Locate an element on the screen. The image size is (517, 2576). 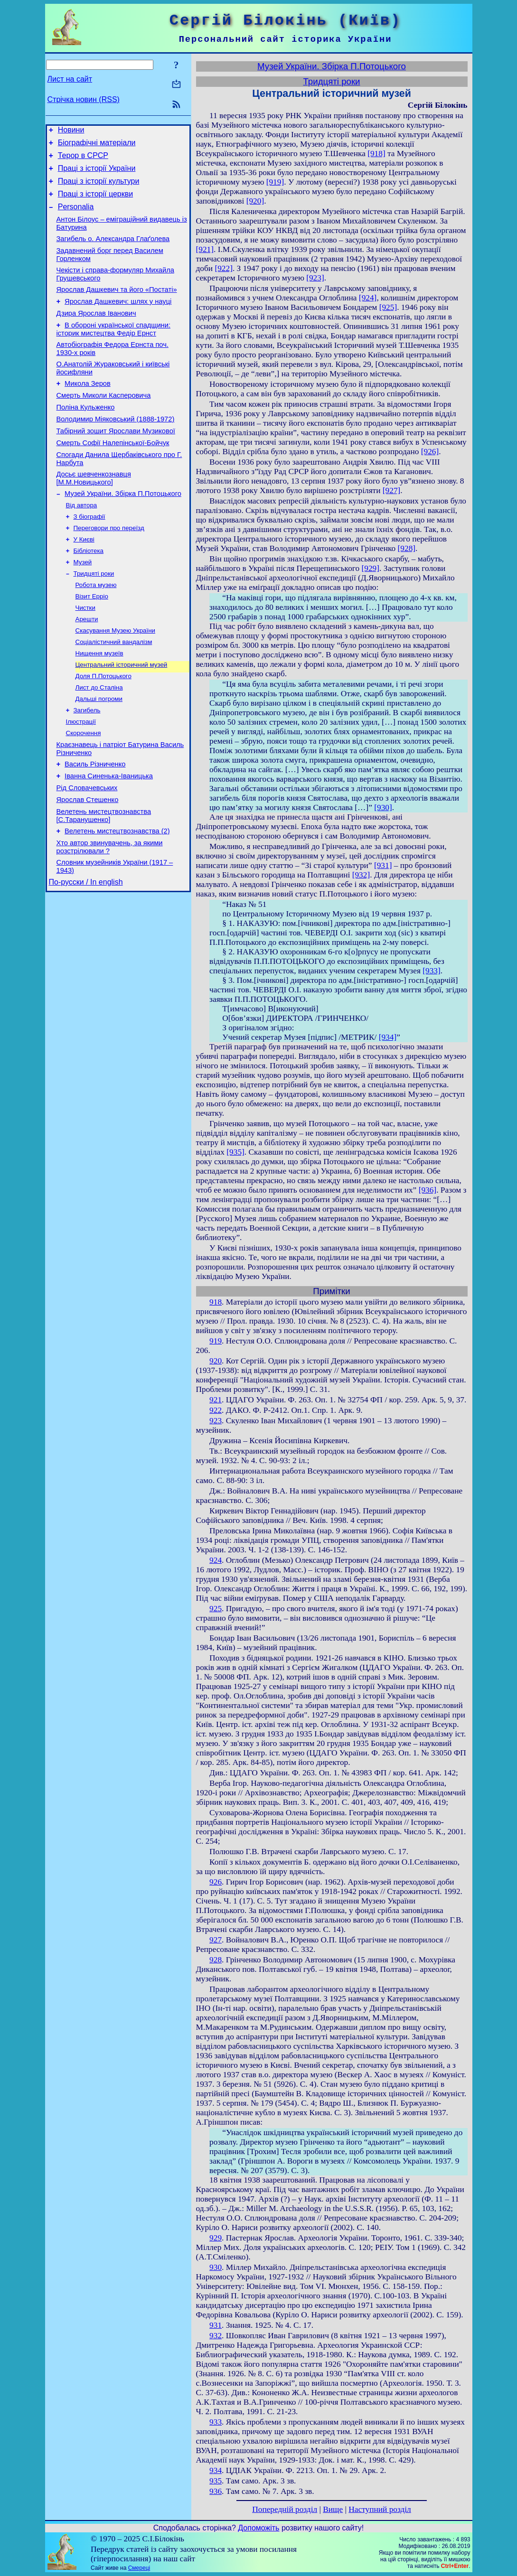
[920] is located at coordinates (255, 200).